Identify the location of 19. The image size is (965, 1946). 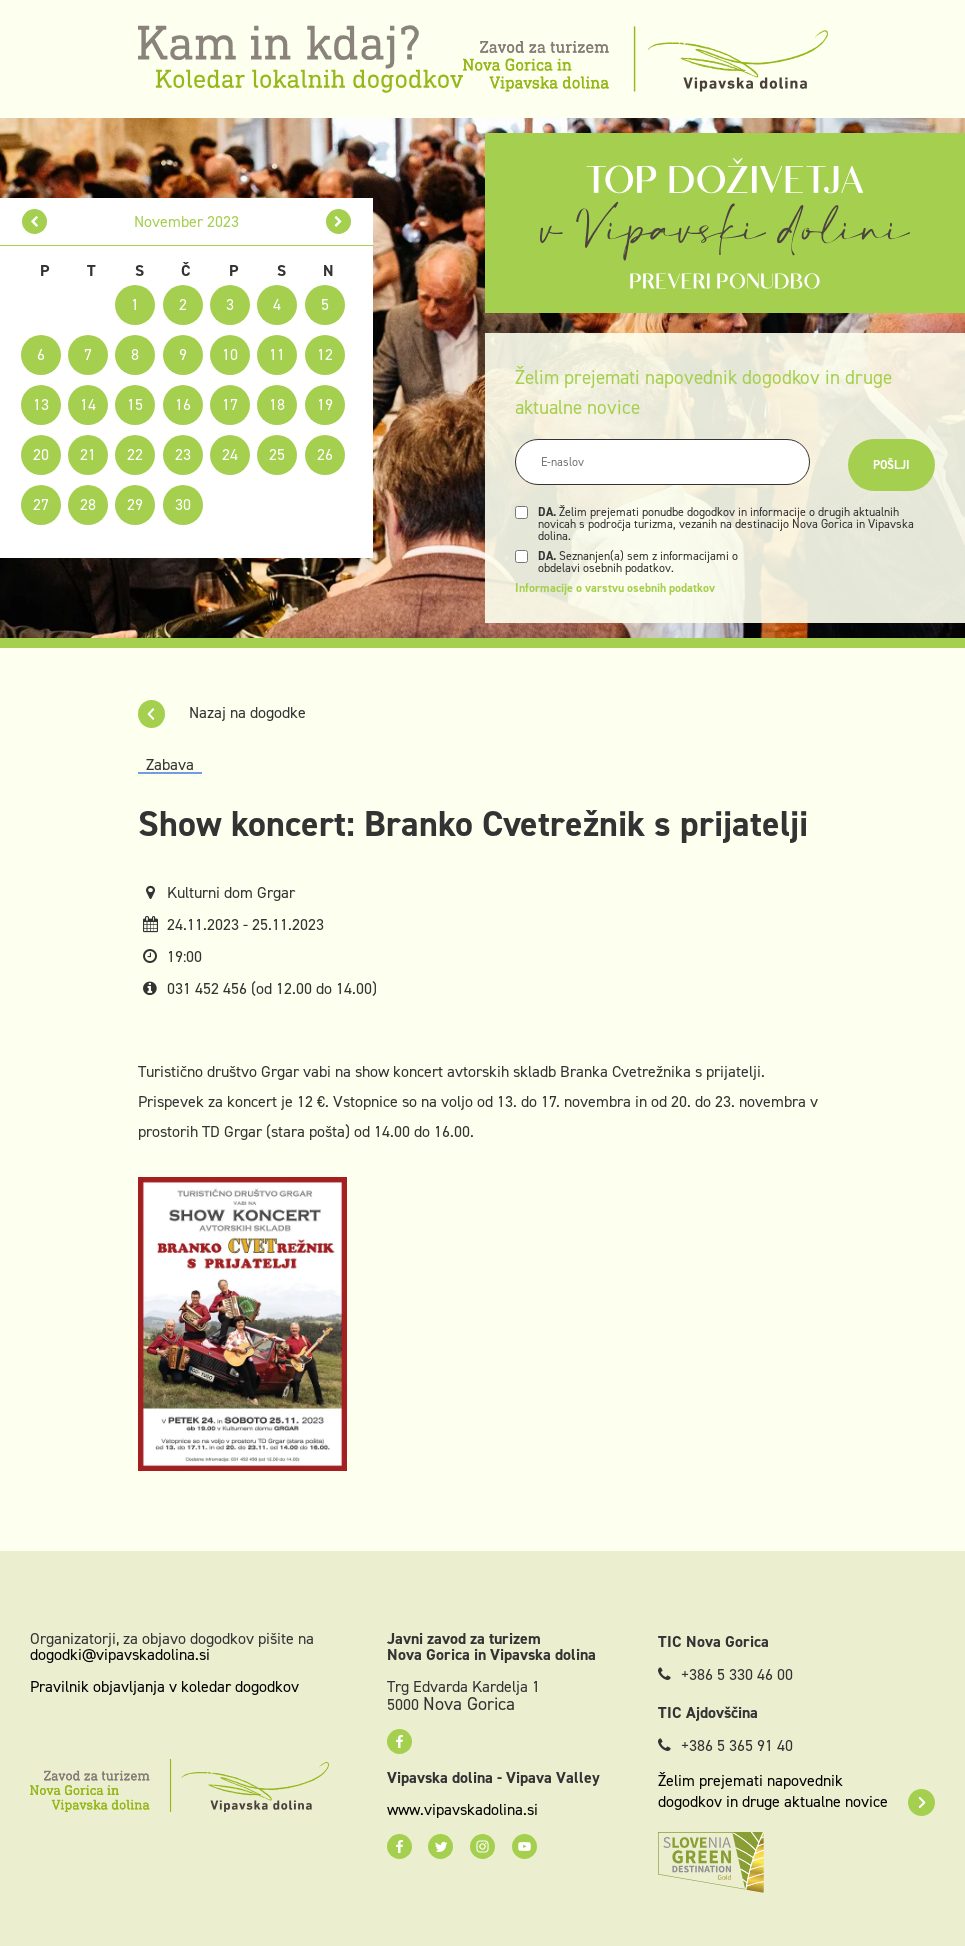
(325, 404).